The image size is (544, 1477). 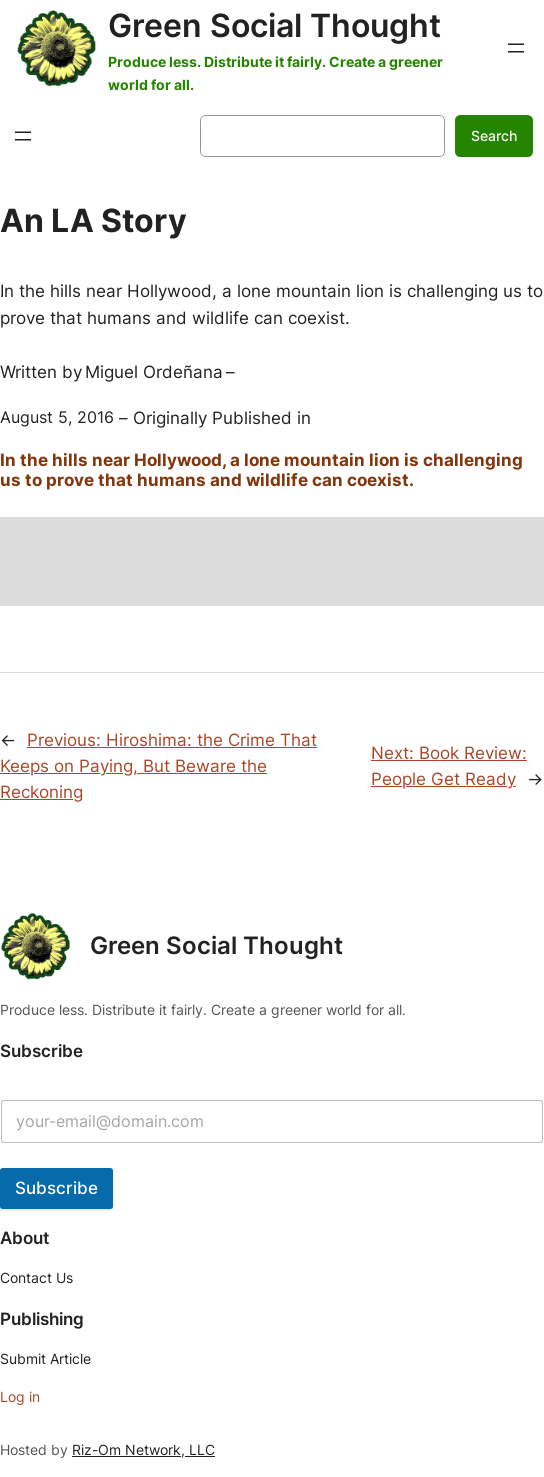 What do you see at coordinates (56, 1188) in the screenshot?
I see `Subscribe` at bounding box center [56, 1188].